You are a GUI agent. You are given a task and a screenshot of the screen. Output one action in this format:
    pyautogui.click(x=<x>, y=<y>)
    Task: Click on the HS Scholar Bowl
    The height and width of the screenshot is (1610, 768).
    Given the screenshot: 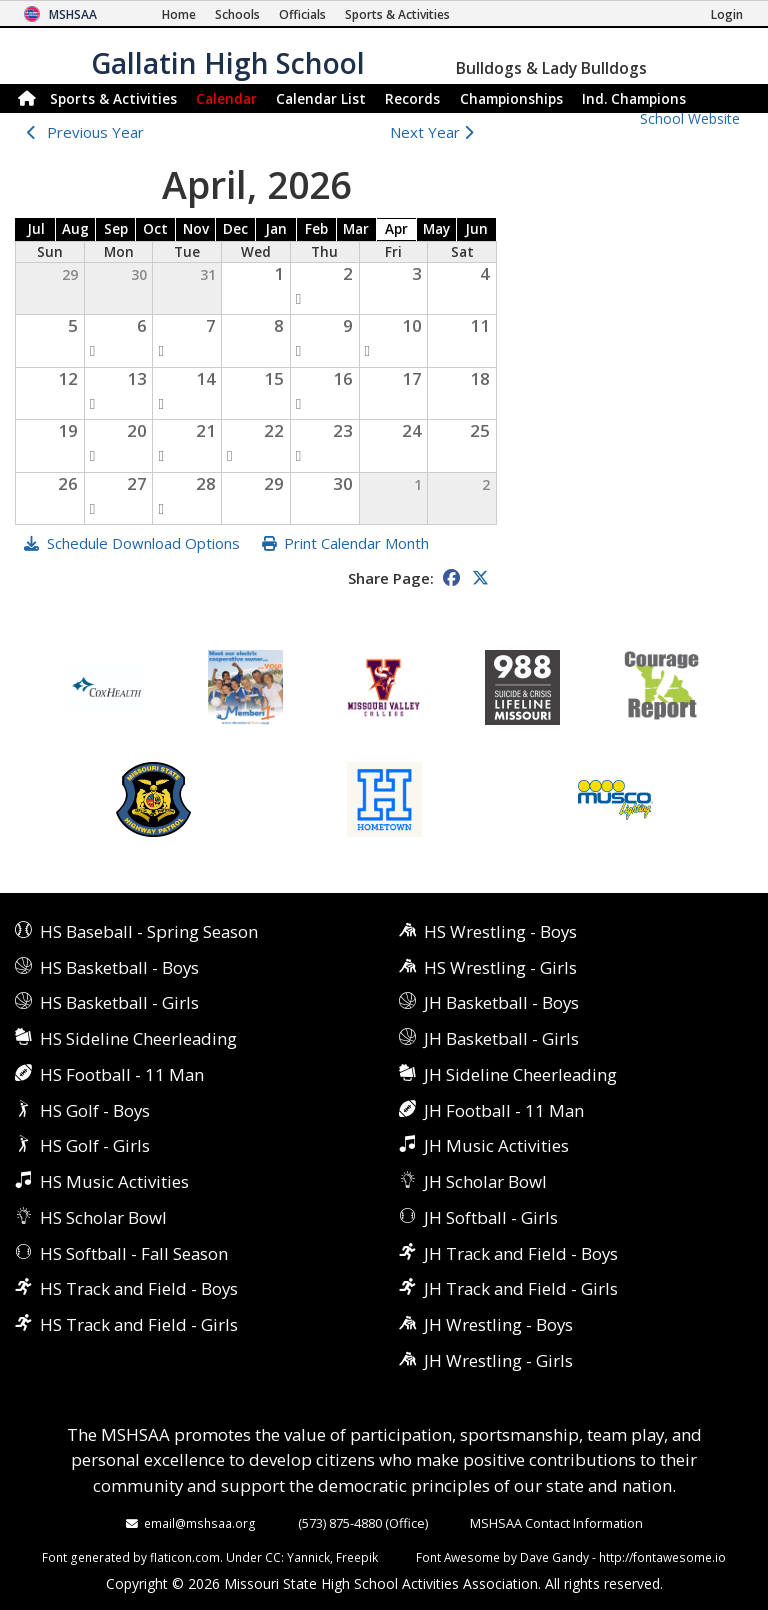 What is the action you would take?
    pyautogui.click(x=103, y=1217)
    